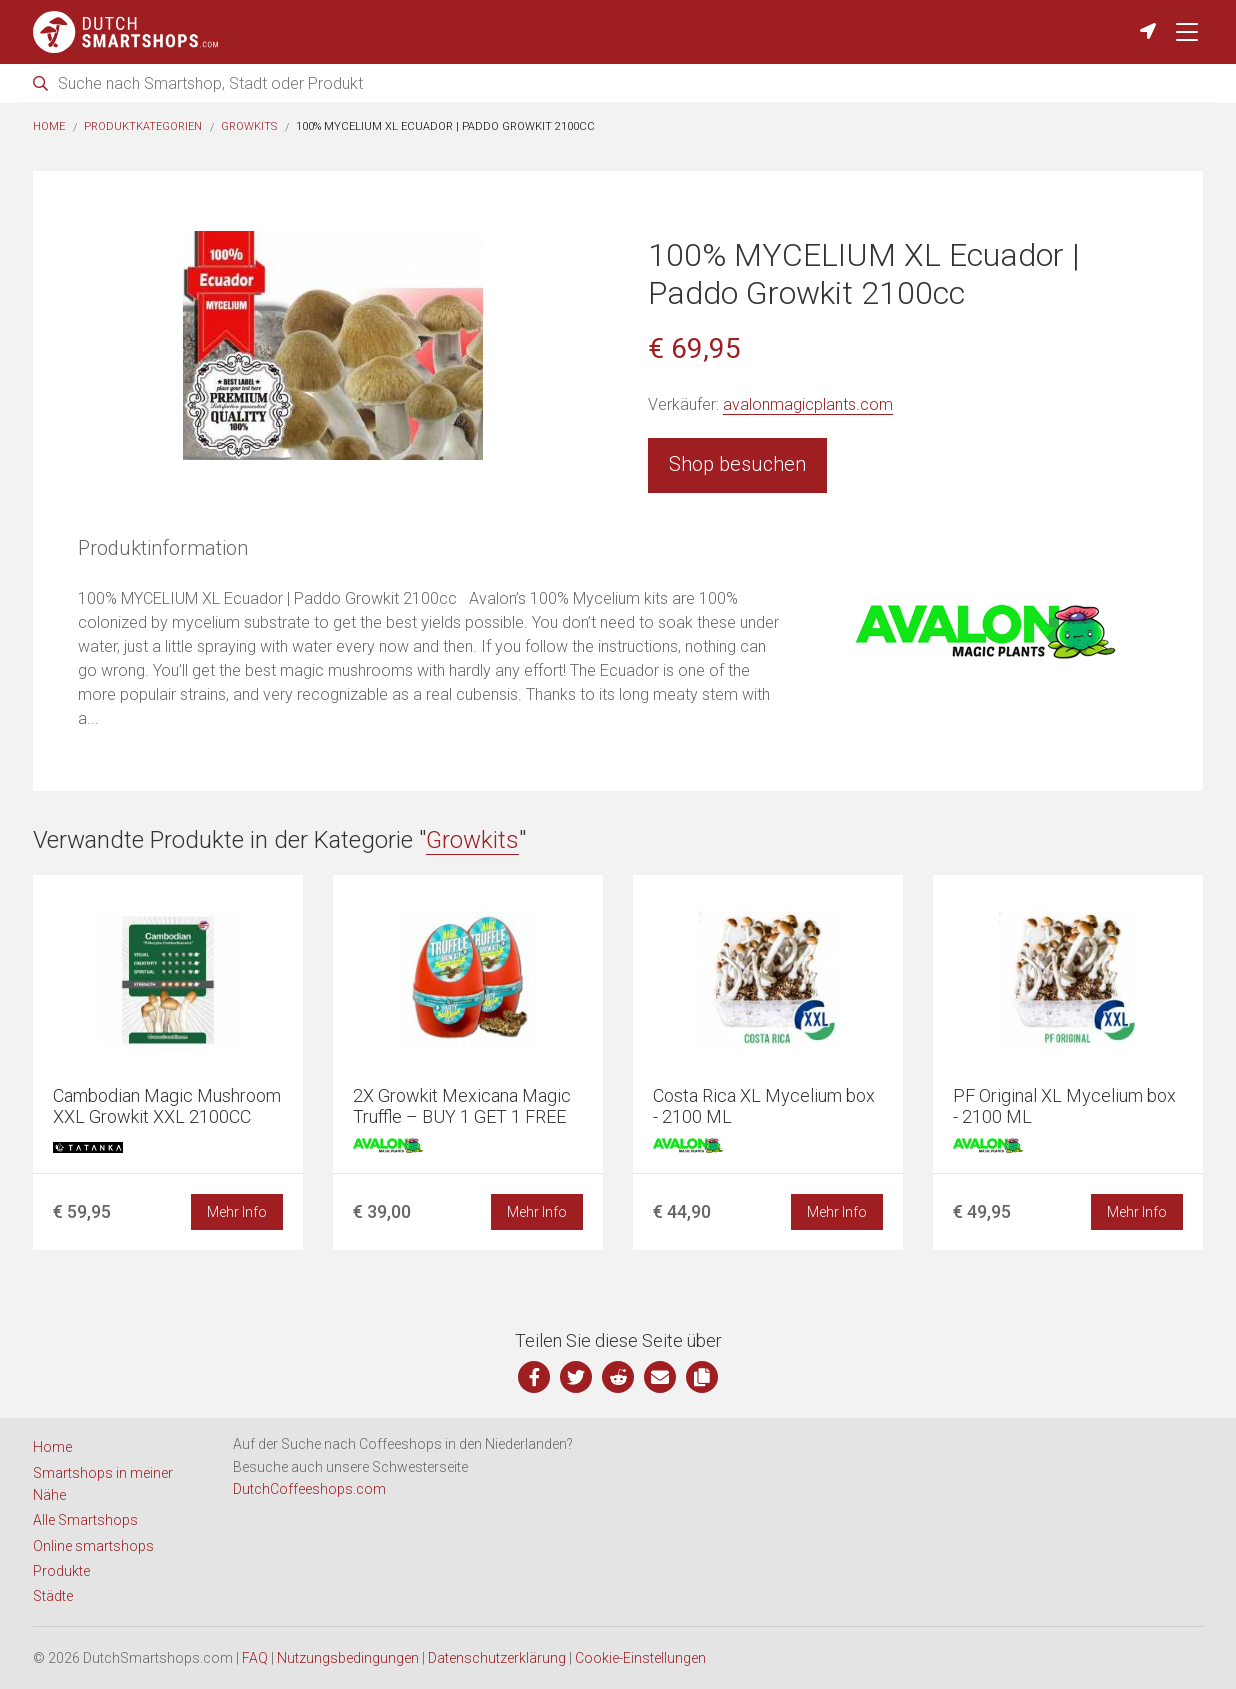  I want to click on FAQ, so click(255, 1658).